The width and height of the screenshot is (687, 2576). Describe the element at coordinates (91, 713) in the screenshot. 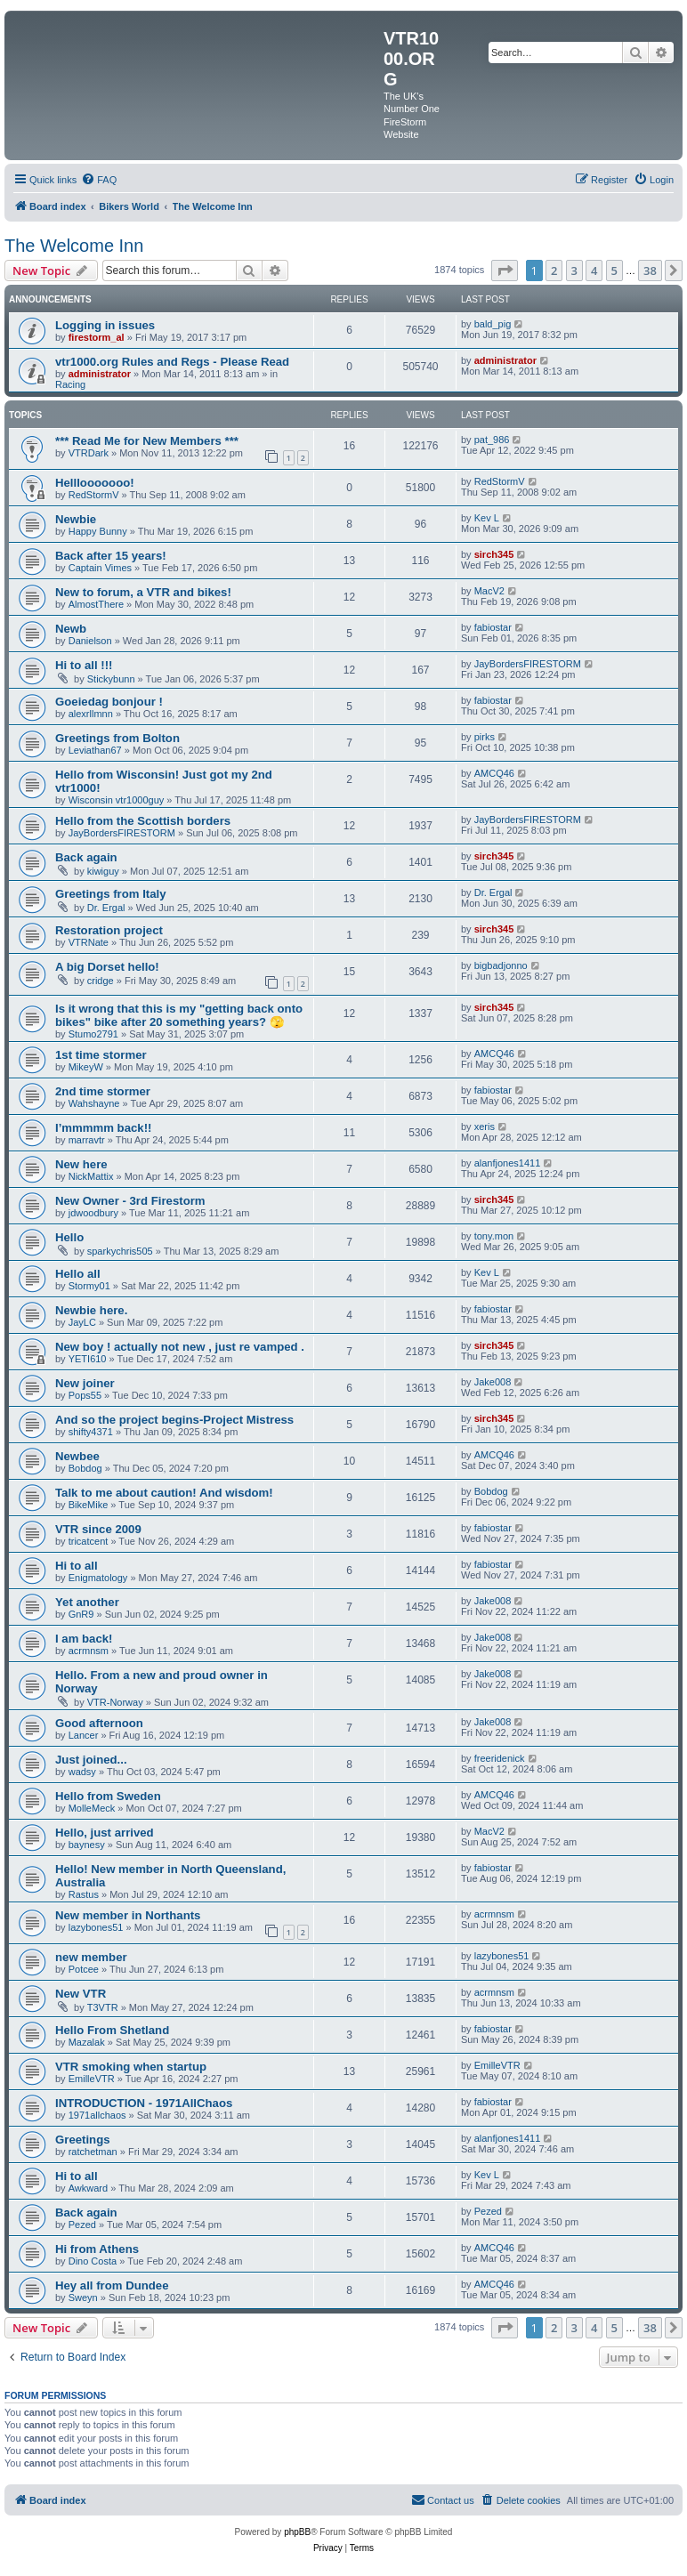

I see `alexrllmnn` at that location.